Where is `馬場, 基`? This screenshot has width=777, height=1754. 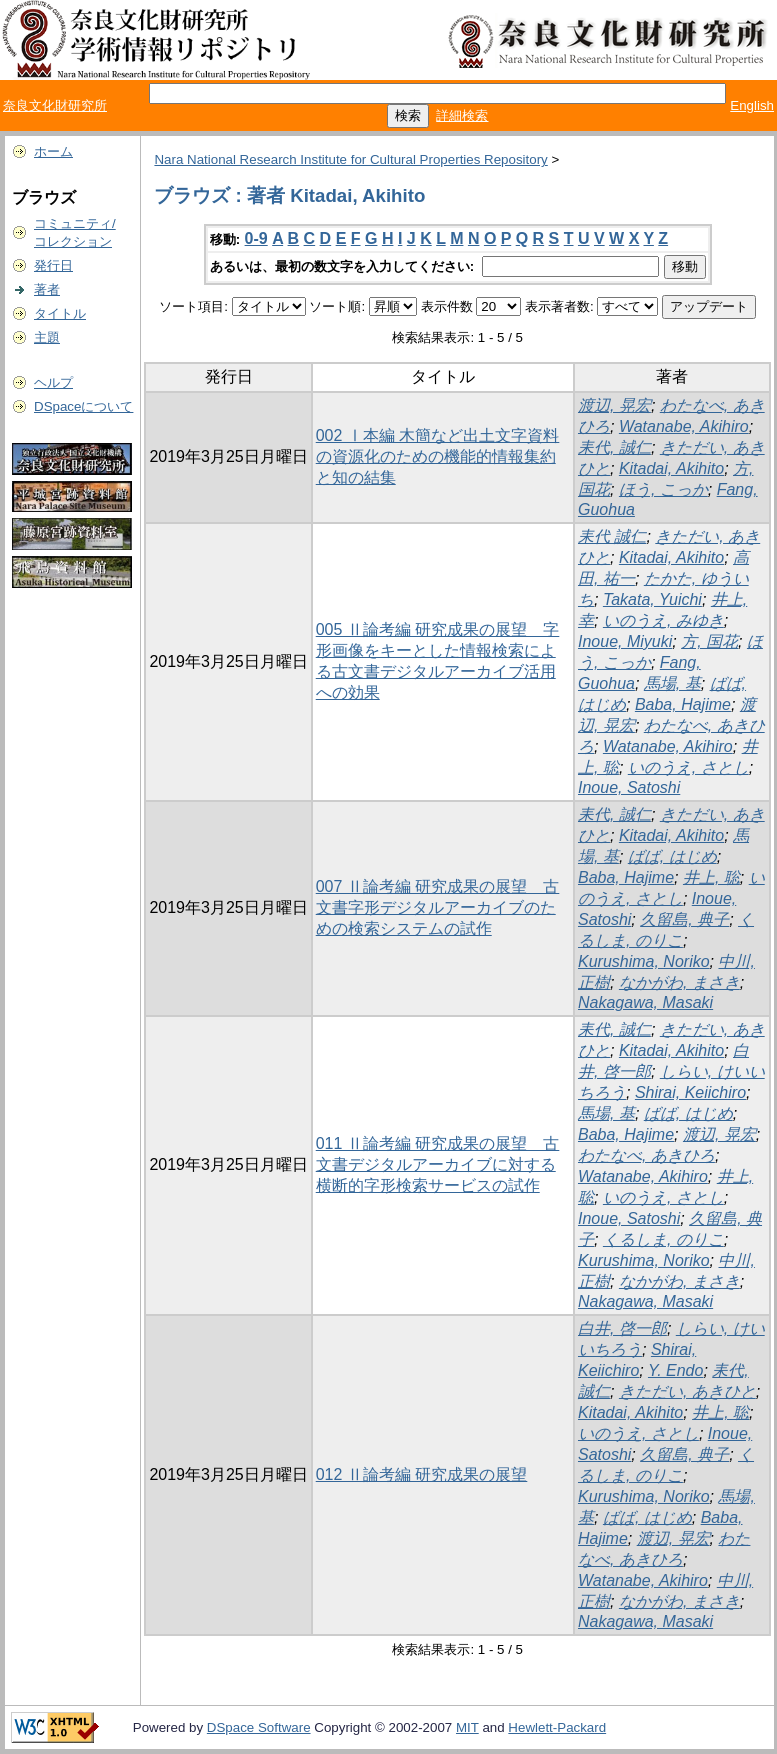 馬場, 基 is located at coordinates (672, 683).